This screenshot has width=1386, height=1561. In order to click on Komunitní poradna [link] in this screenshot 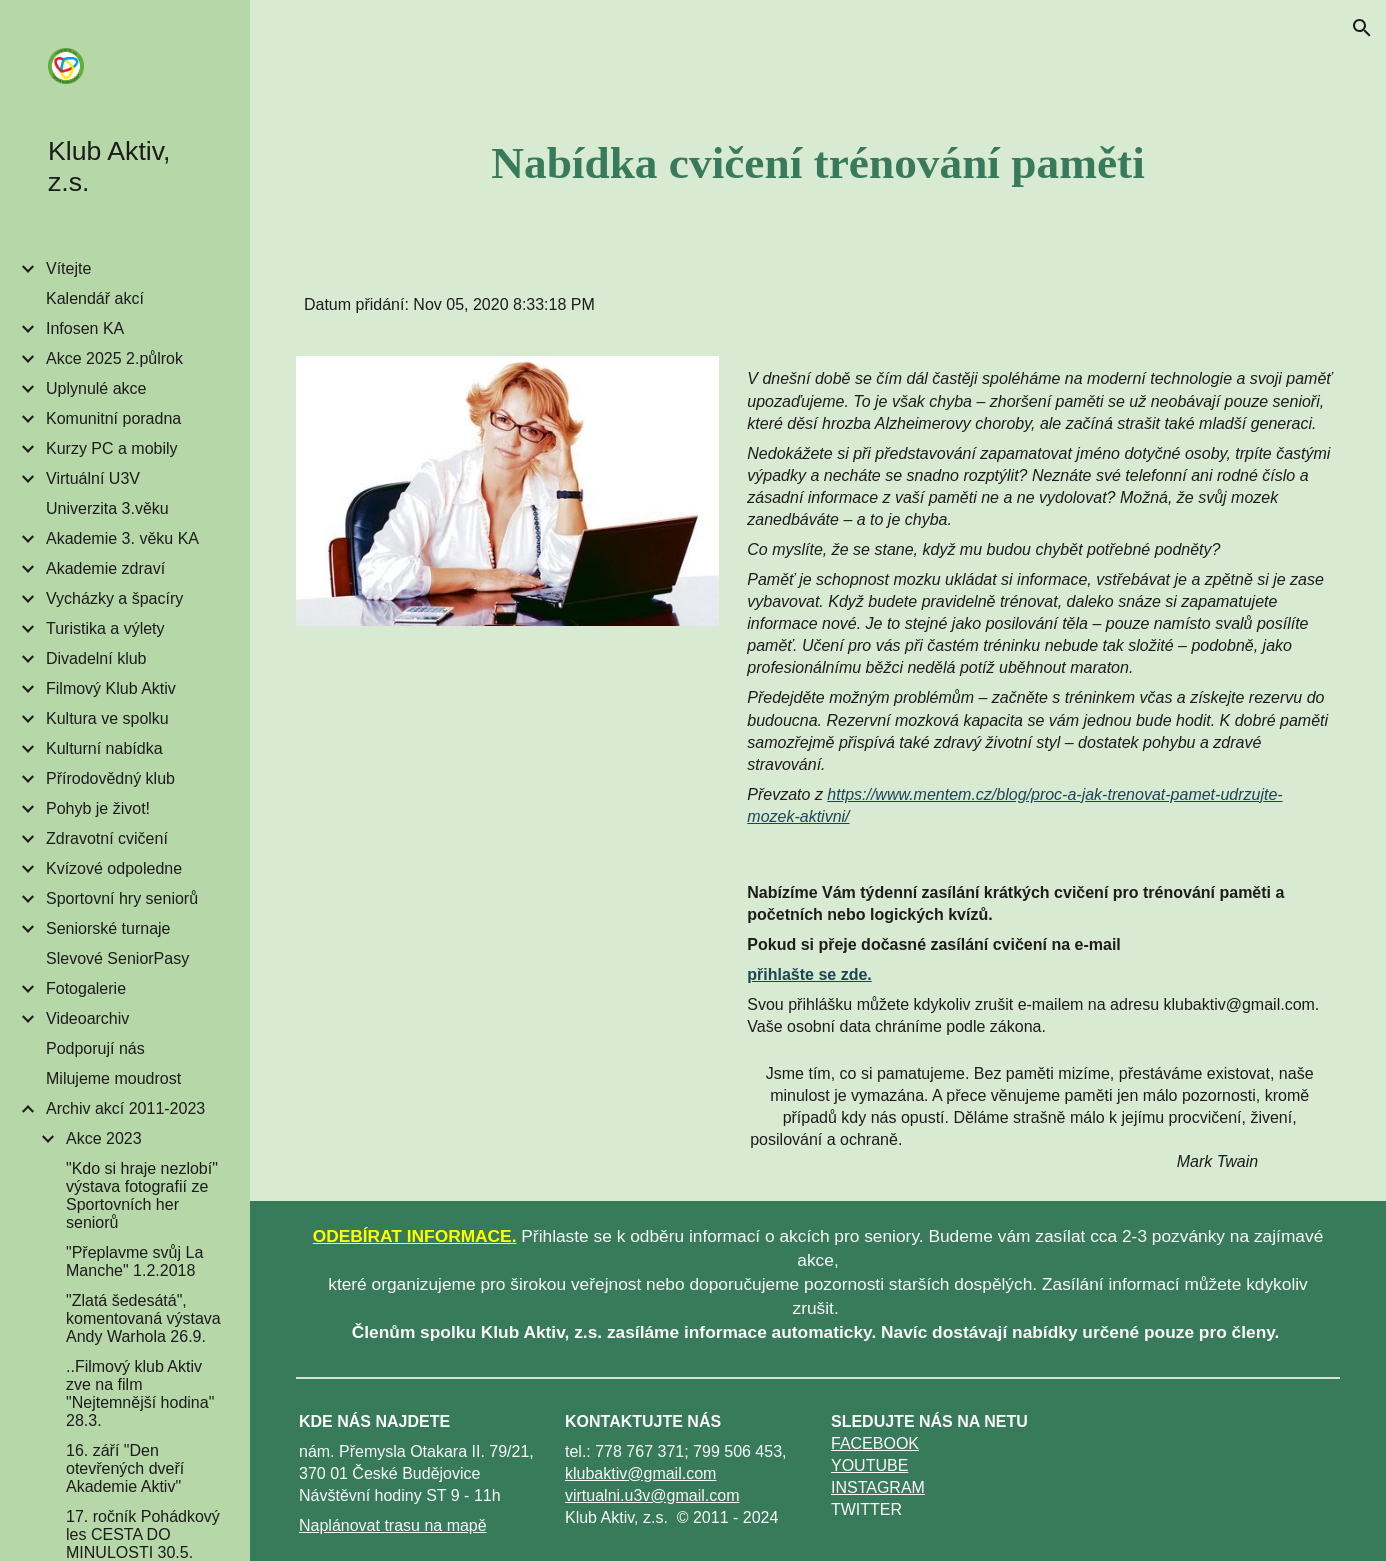, I will do `click(113, 418)`.